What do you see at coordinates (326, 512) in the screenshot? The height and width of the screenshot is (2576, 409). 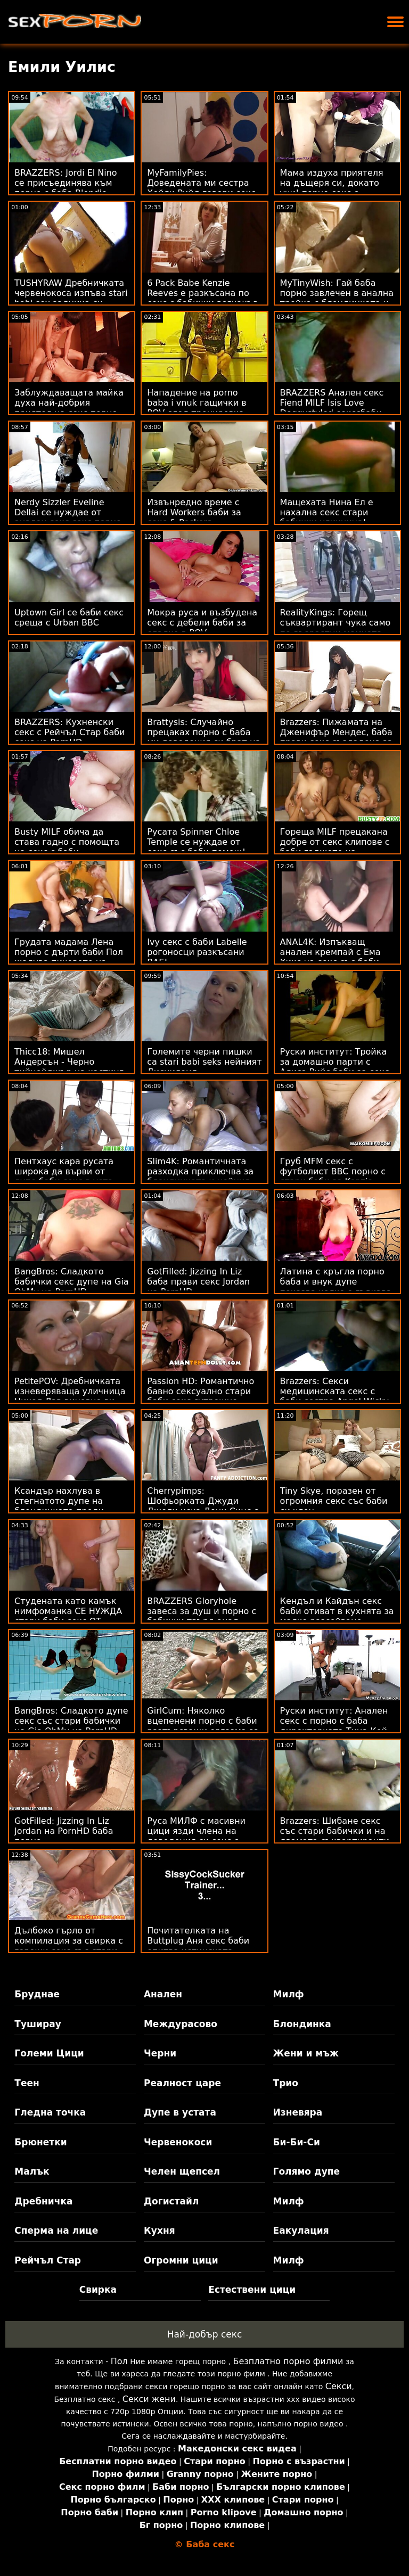 I see `Мащехата Нина Ел е нахална секс стари бабички уличница!` at bounding box center [326, 512].